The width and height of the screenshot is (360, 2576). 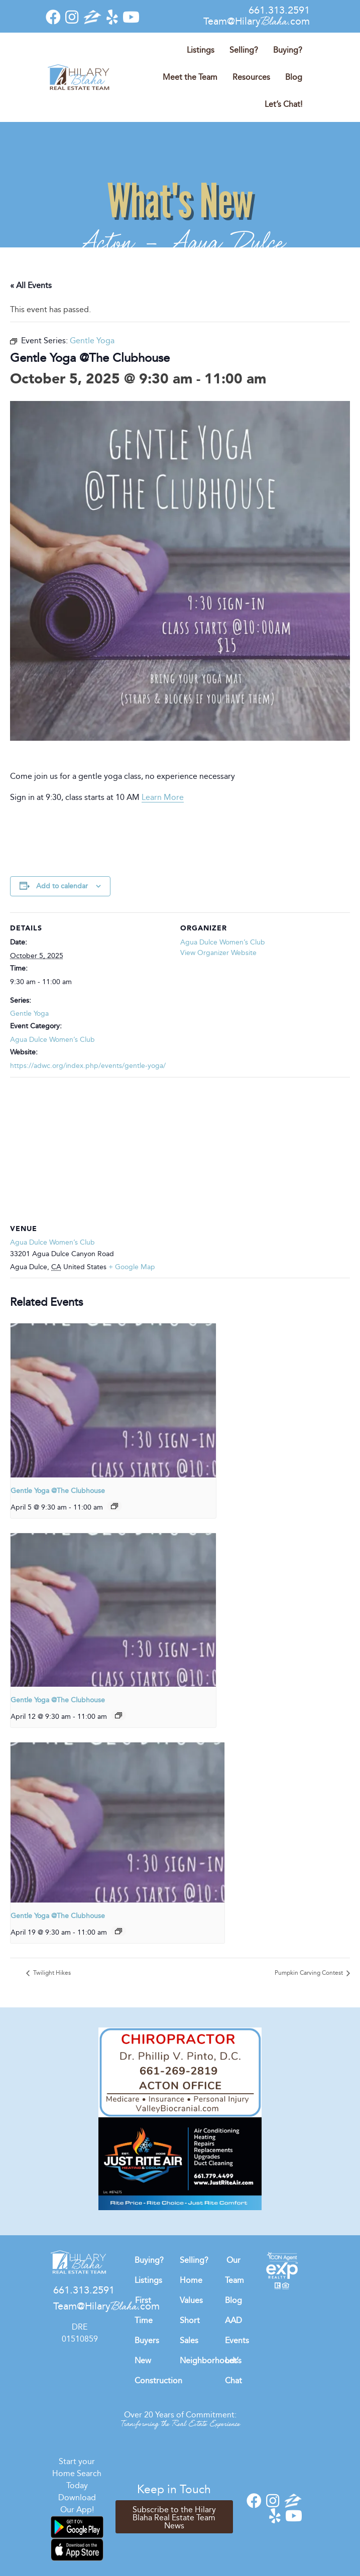 What do you see at coordinates (251, 77) in the screenshot?
I see `Resources` at bounding box center [251, 77].